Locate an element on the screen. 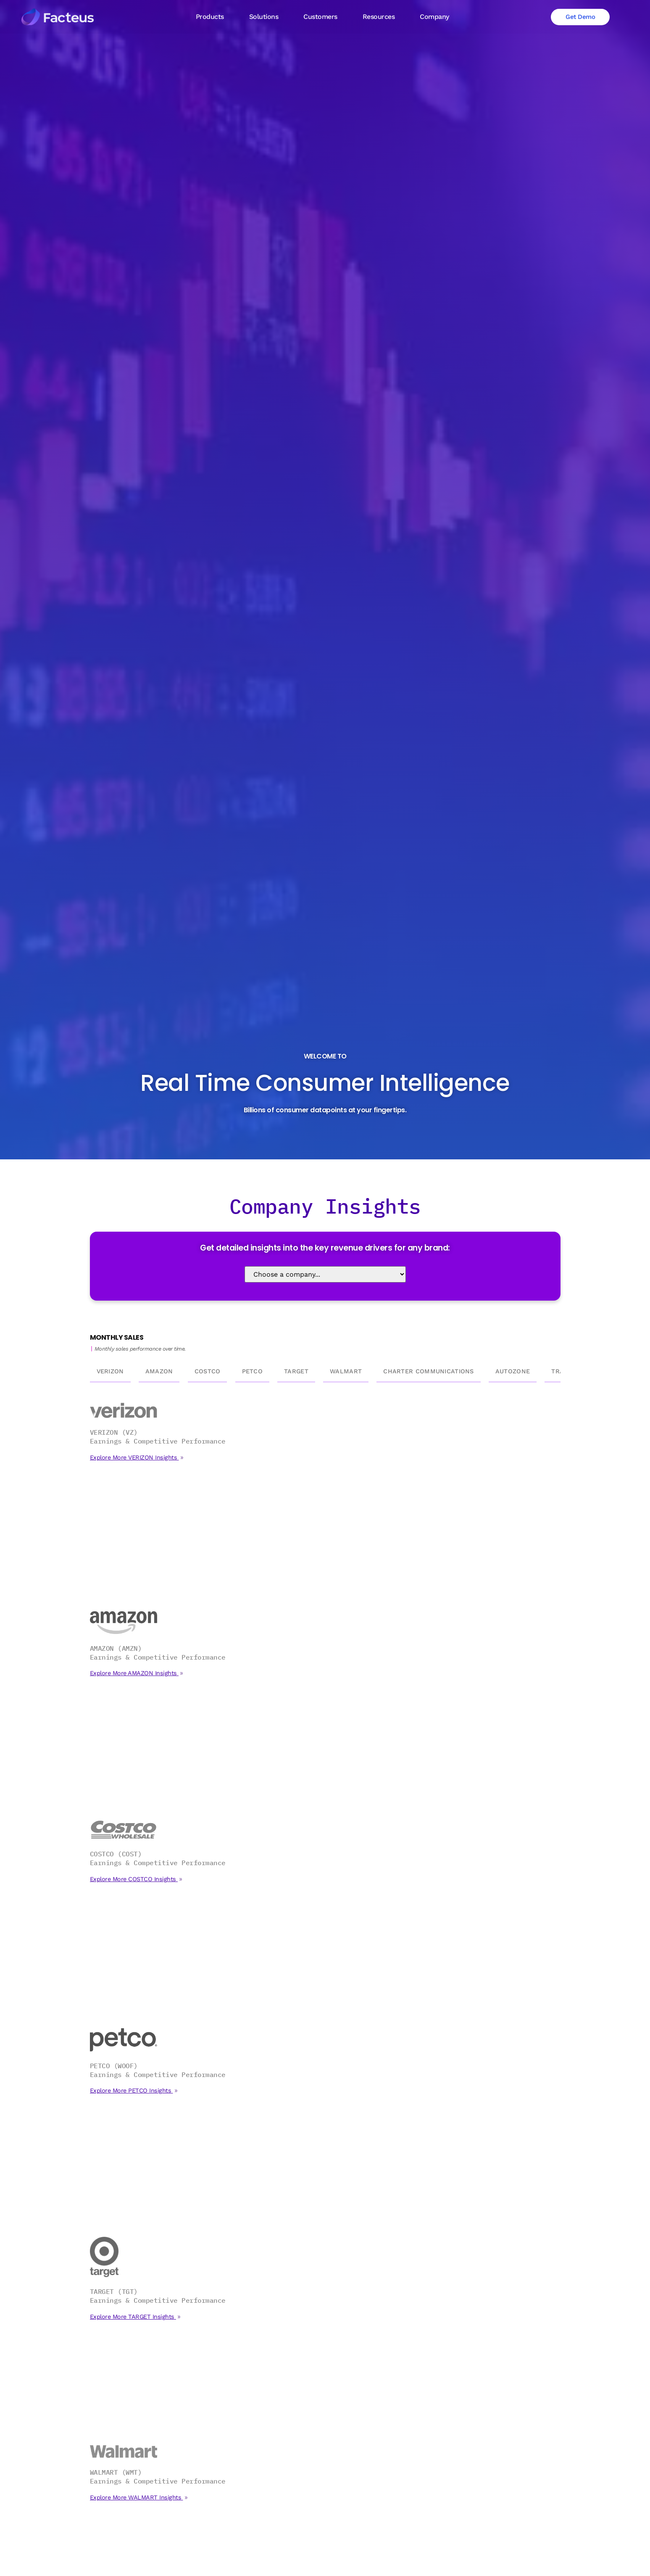 The height and width of the screenshot is (2576, 650). Explore More TARGET Insights is located at coordinates (133, 2316).